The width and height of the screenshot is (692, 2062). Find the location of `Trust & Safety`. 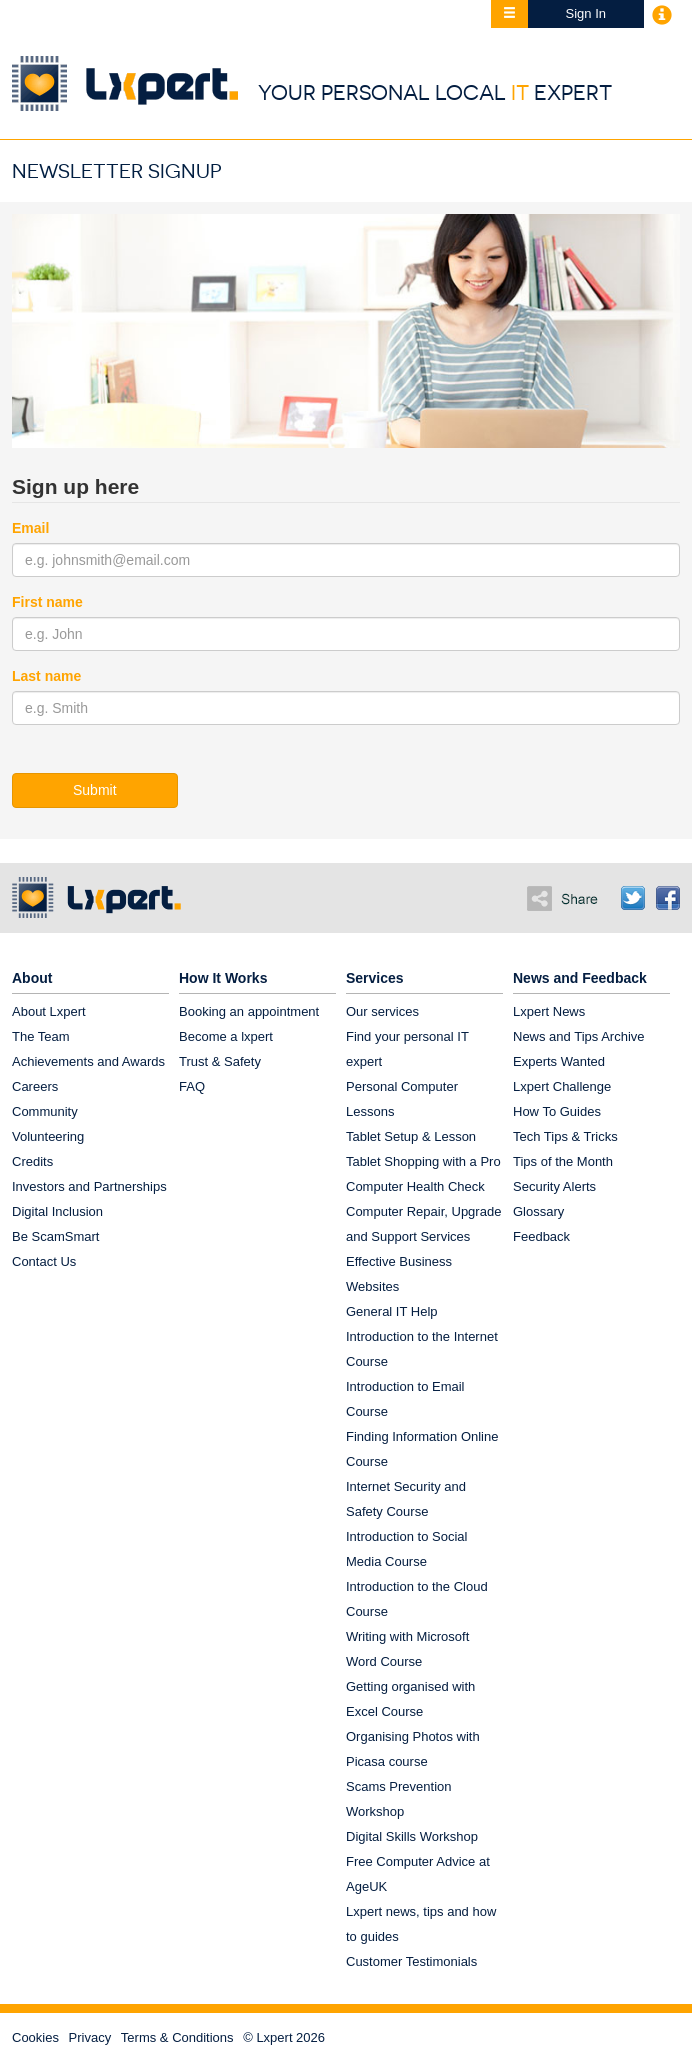

Trust & Safety is located at coordinates (220, 1061).